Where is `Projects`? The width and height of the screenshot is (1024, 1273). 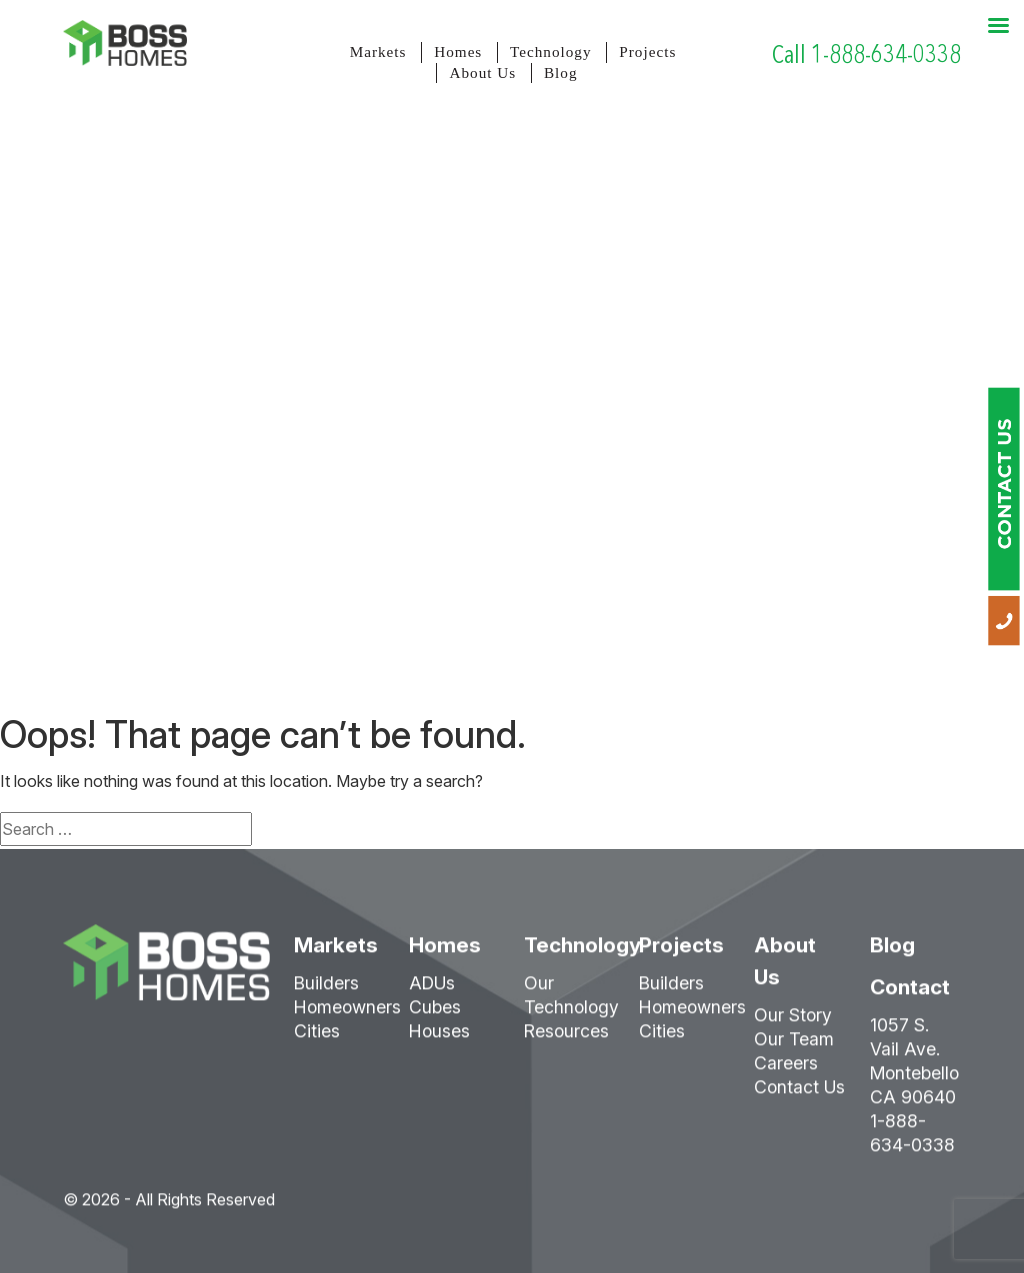 Projects is located at coordinates (647, 51).